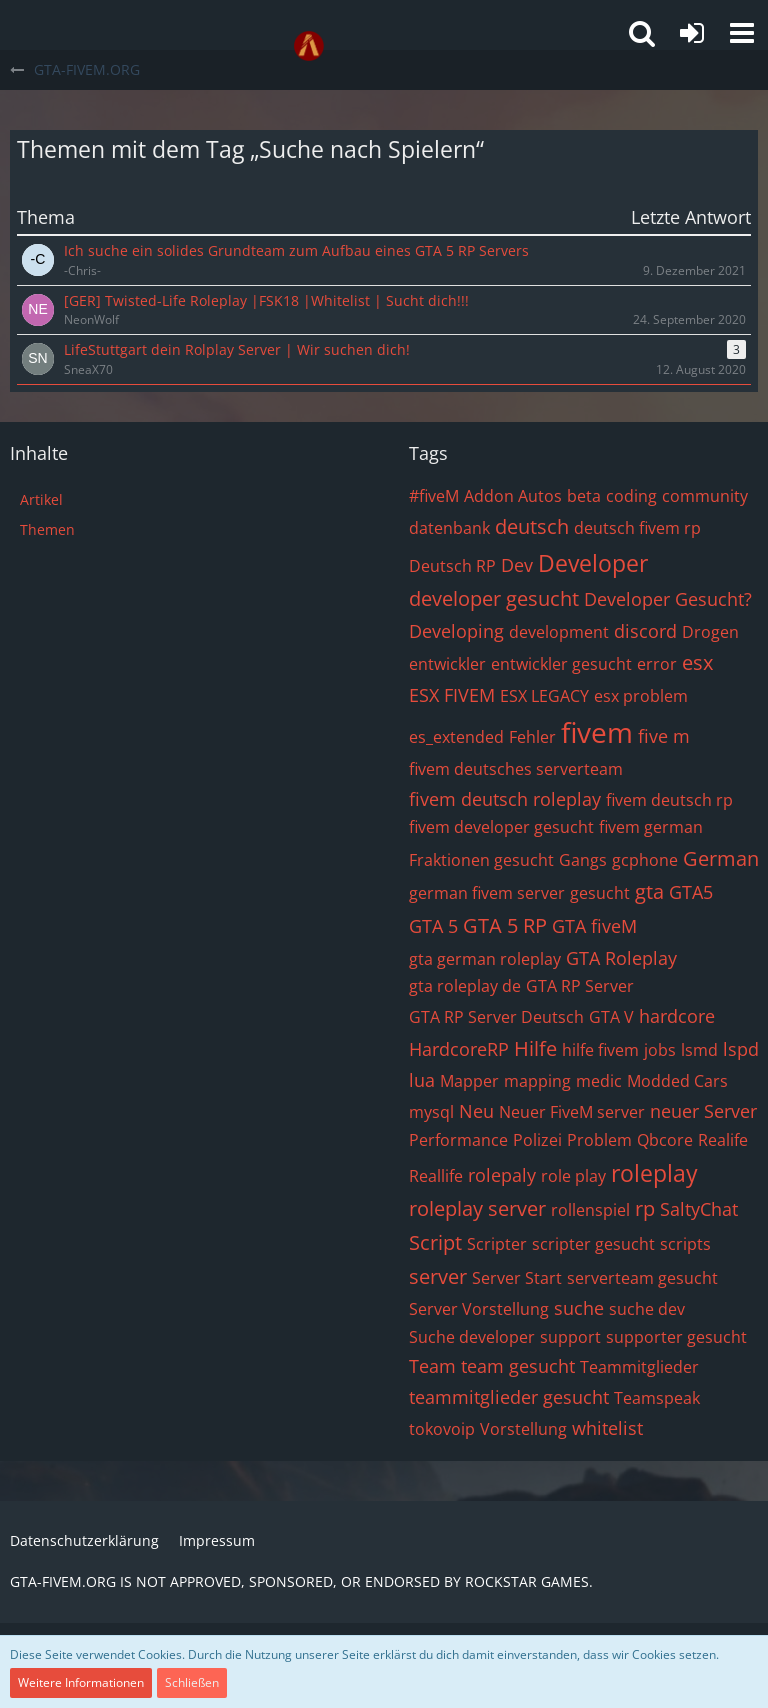 The width and height of the screenshot is (768, 1708). Describe the element at coordinates (573, 1176) in the screenshot. I see `role play` at that location.